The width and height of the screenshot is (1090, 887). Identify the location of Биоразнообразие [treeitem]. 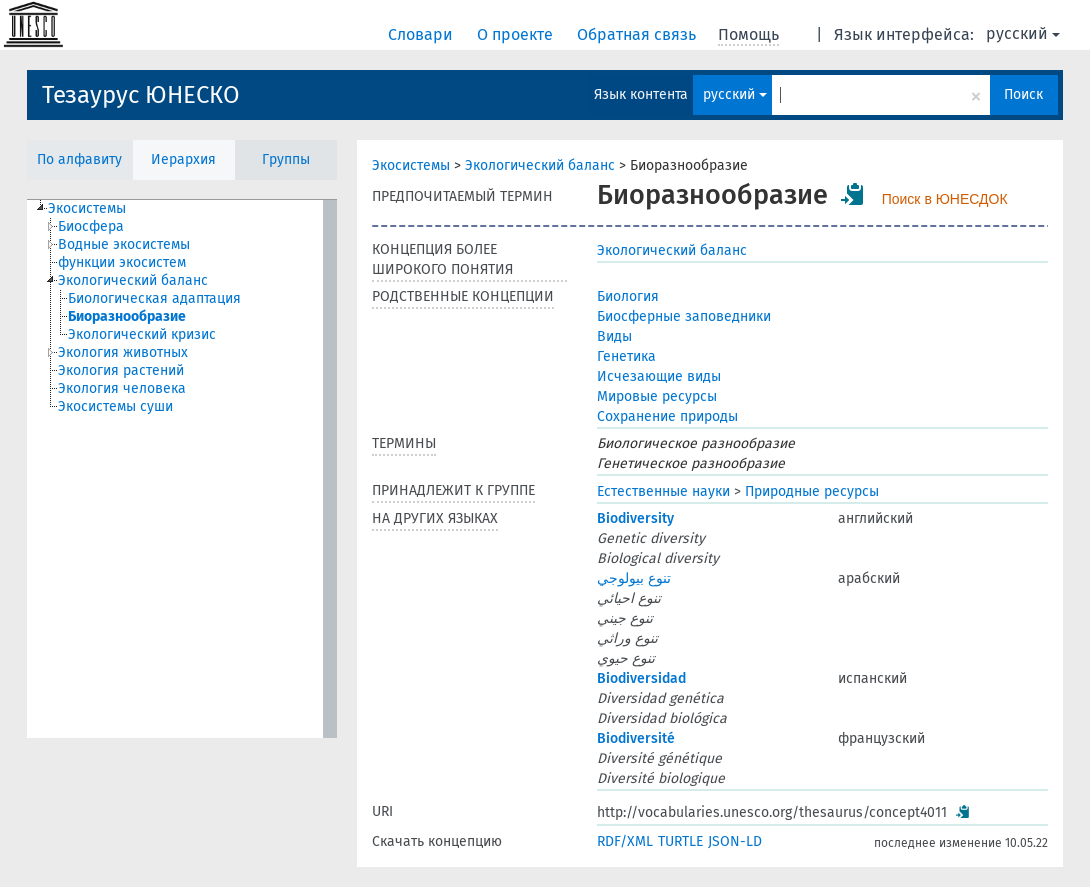
(127, 316).